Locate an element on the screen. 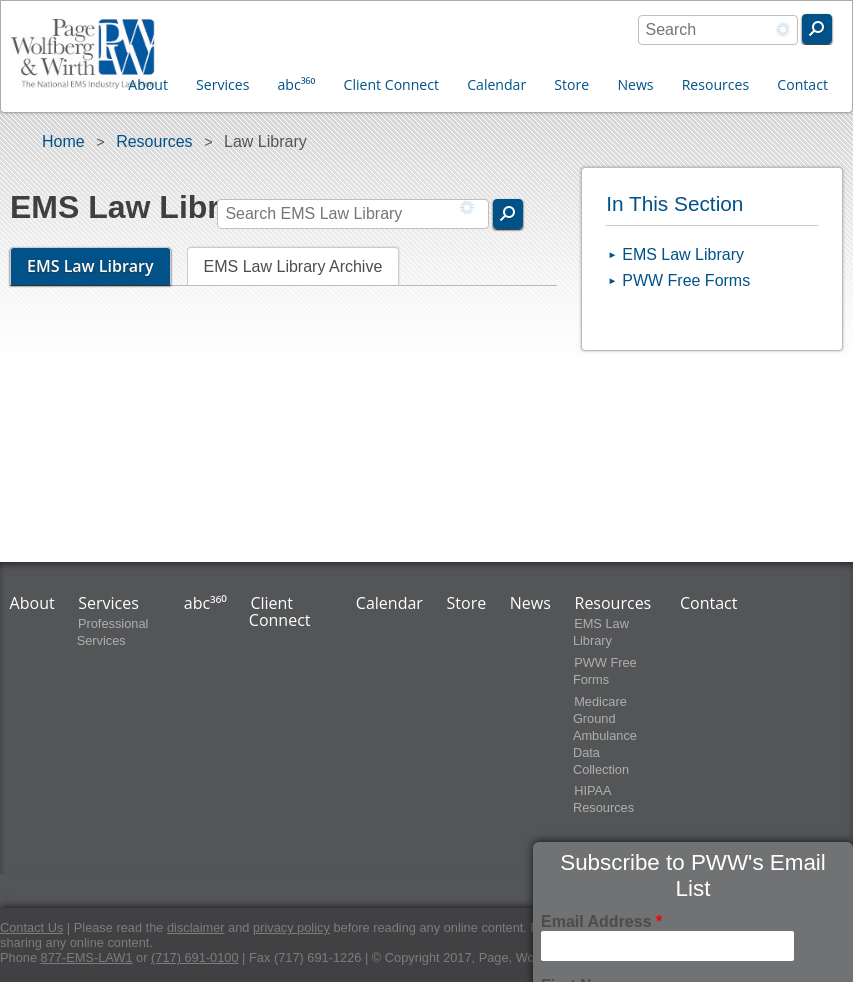  [combobox] is located at coordinates (718, 30).